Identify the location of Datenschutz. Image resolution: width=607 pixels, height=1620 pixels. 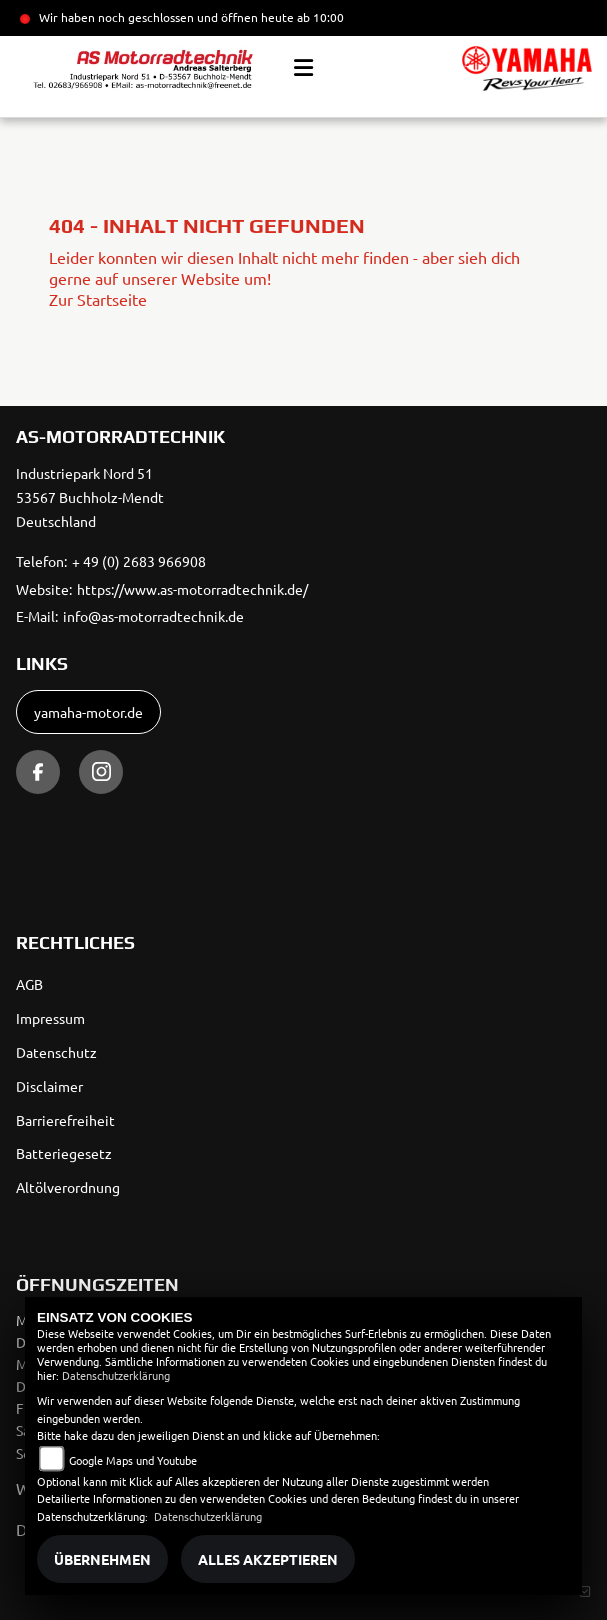
(56, 1052).